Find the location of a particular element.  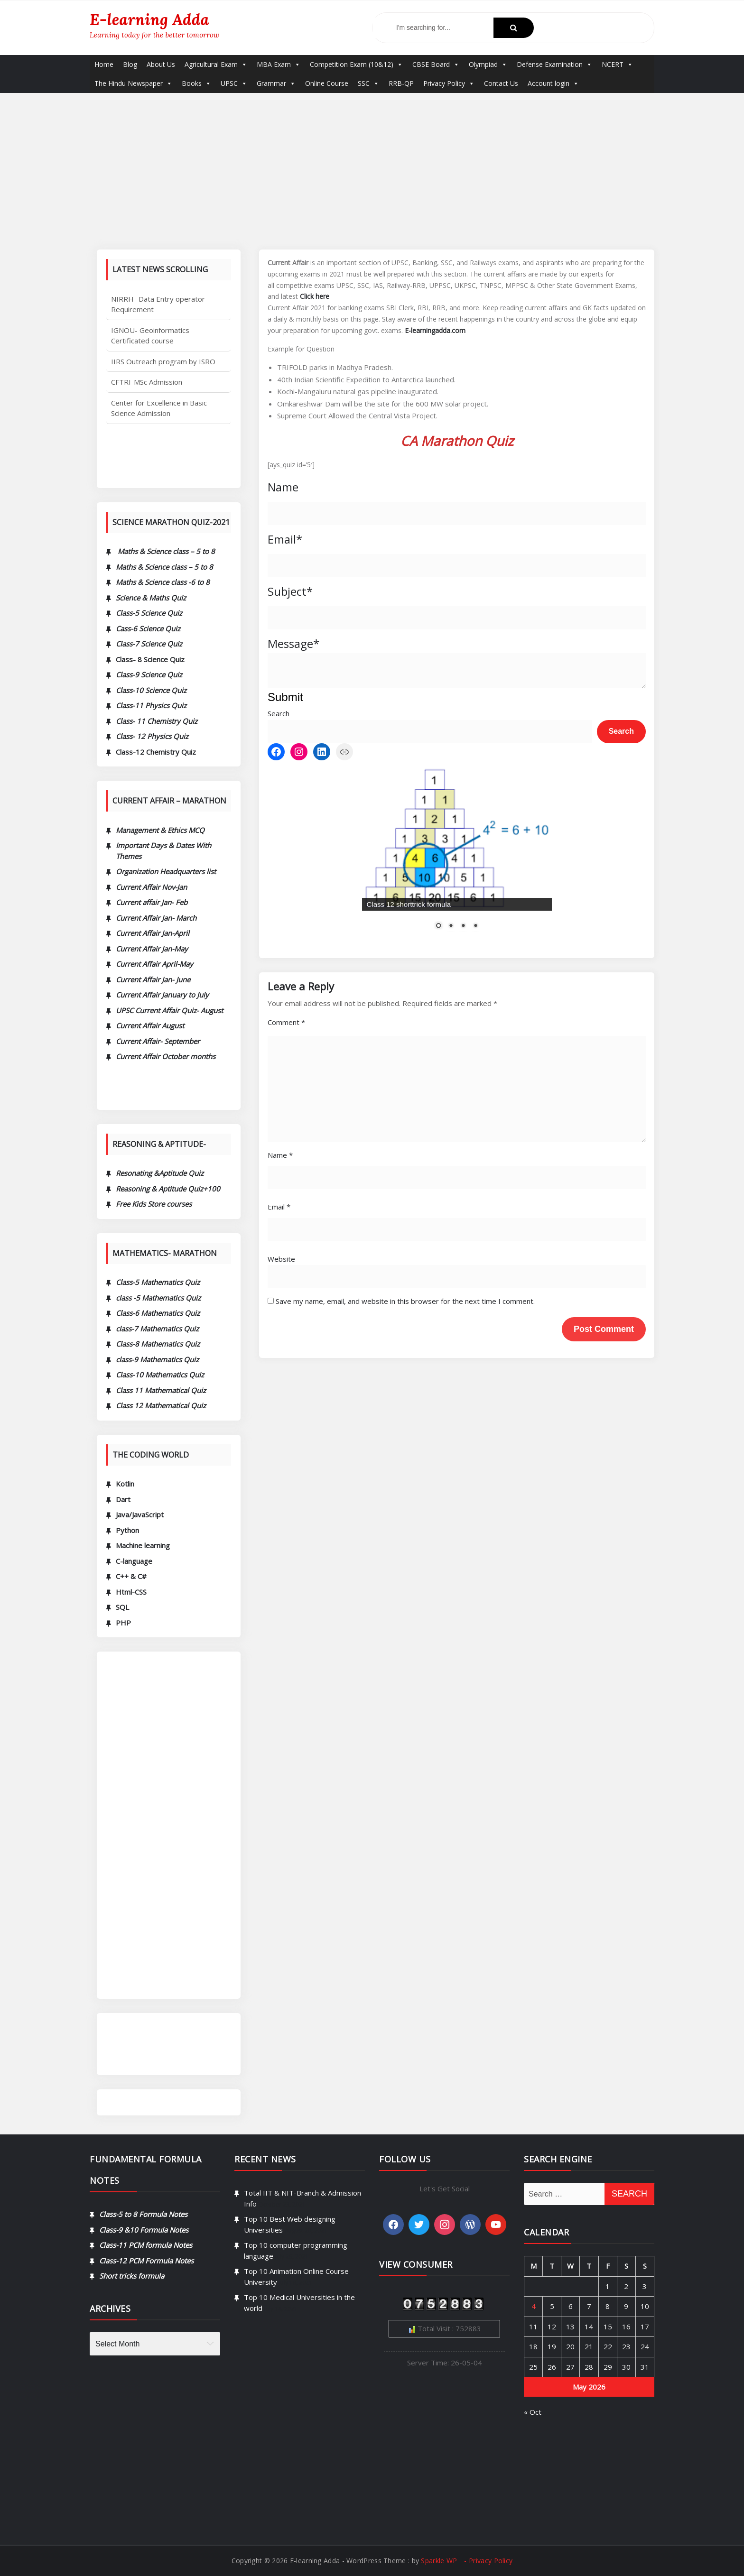

class-9 Mathematics Quiz is located at coordinates (157, 1359).